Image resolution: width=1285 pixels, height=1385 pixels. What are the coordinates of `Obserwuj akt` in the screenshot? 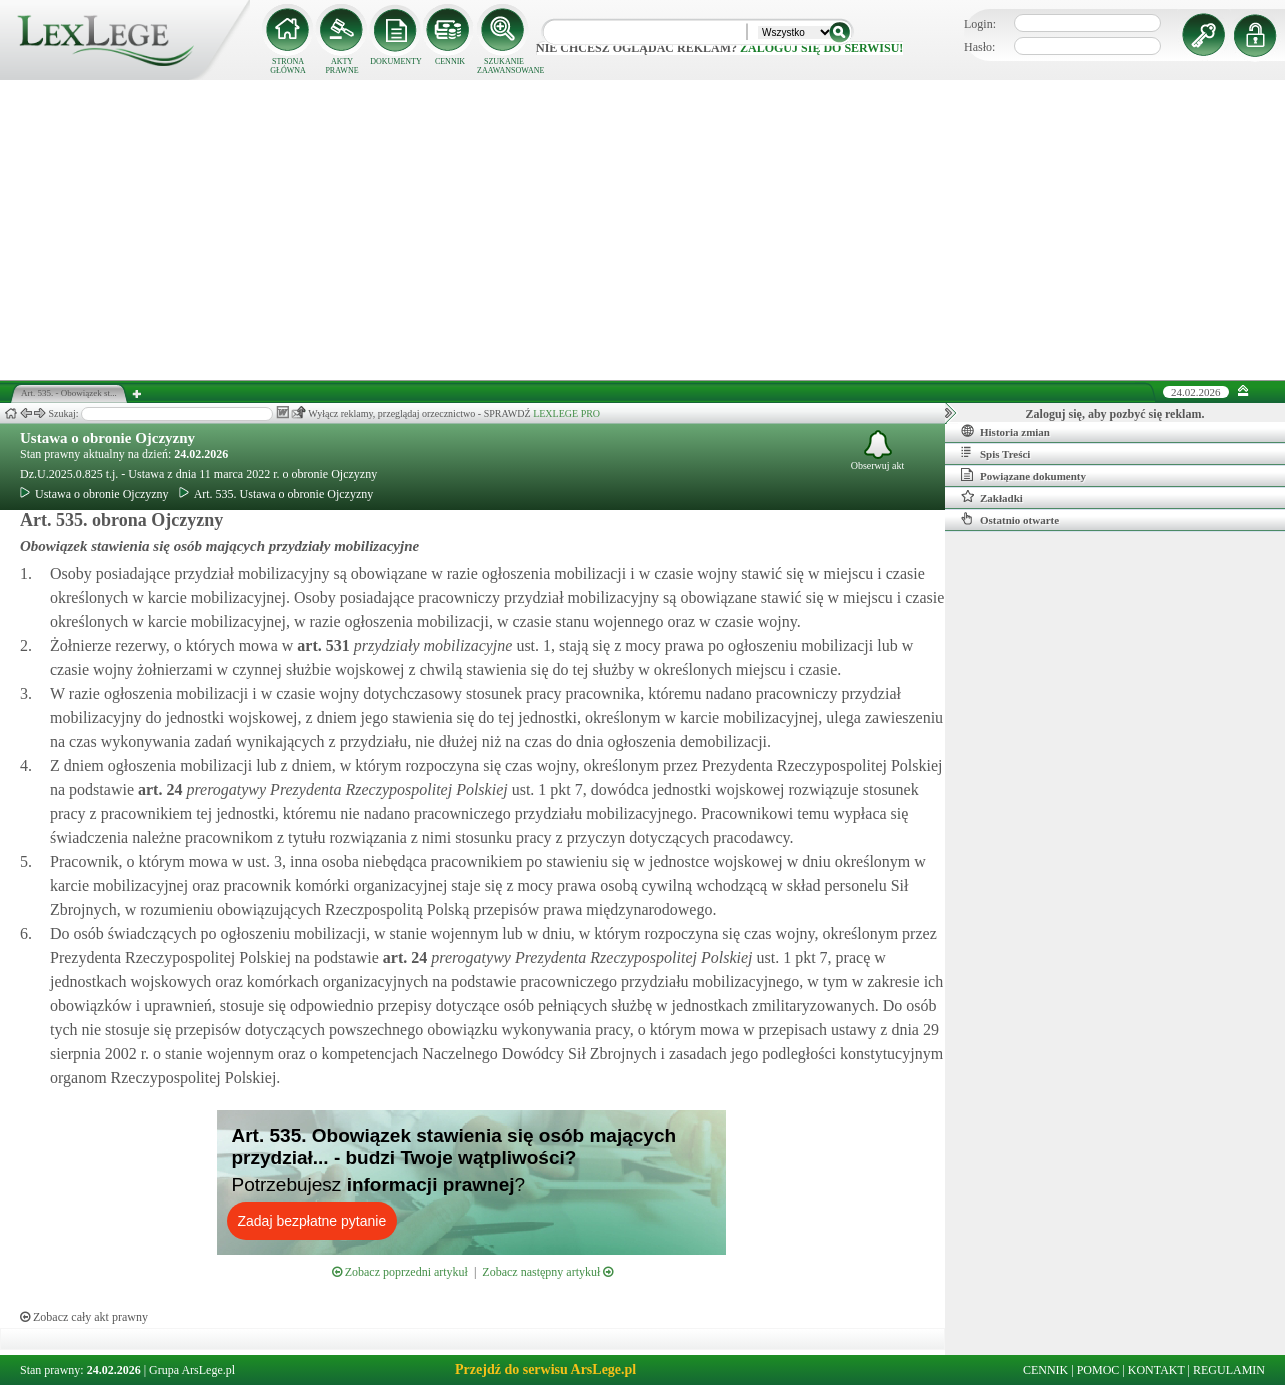 It's located at (878, 450).